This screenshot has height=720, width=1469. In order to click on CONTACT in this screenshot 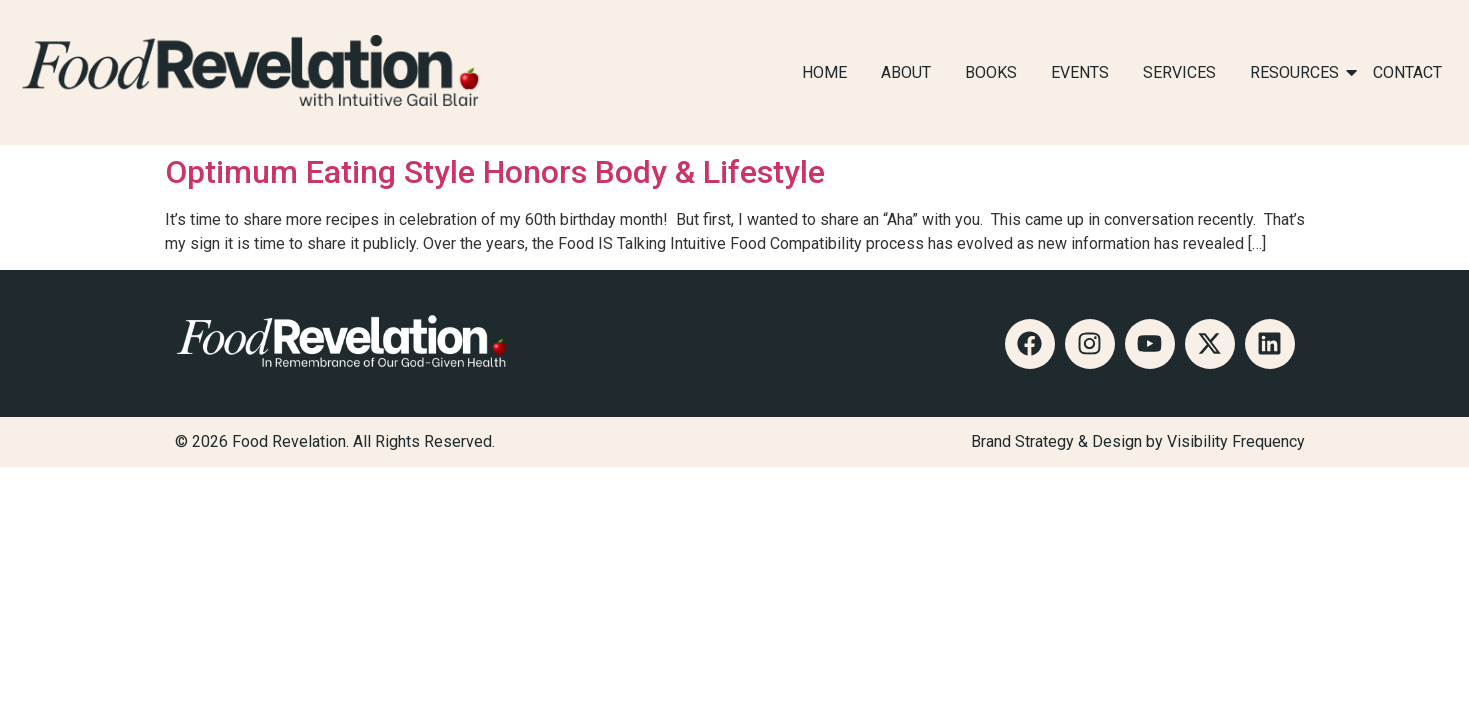, I will do `click(1407, 72)`.